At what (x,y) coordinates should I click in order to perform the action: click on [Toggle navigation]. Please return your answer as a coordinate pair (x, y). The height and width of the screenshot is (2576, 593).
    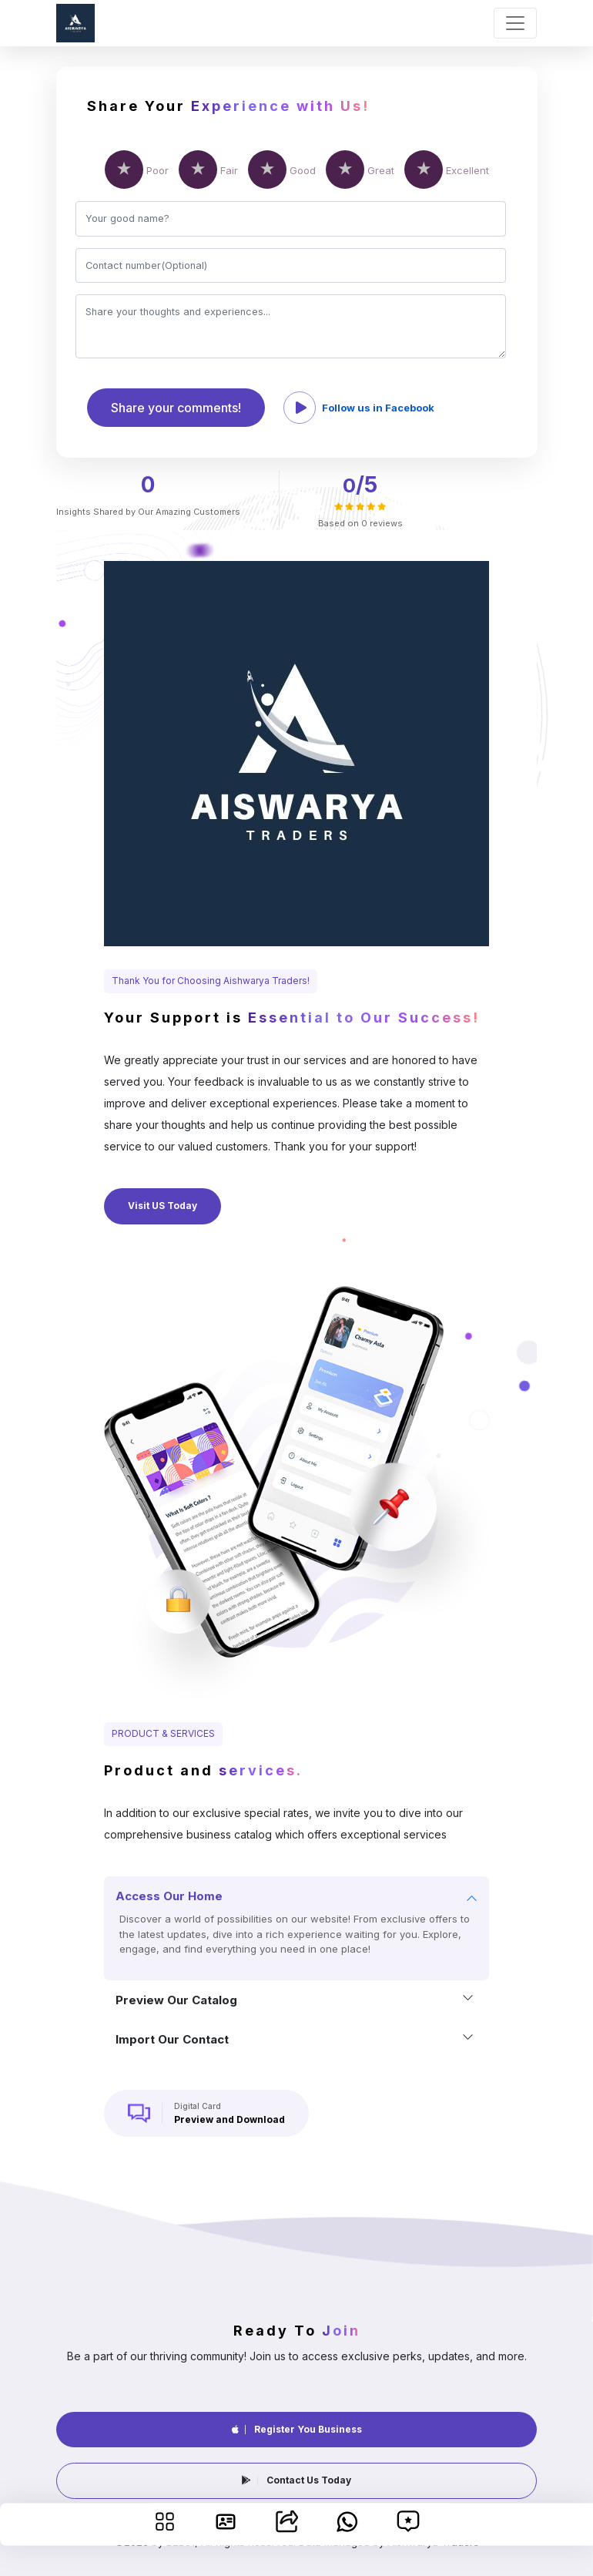
    Looking at the image, I should click on (515, 23).